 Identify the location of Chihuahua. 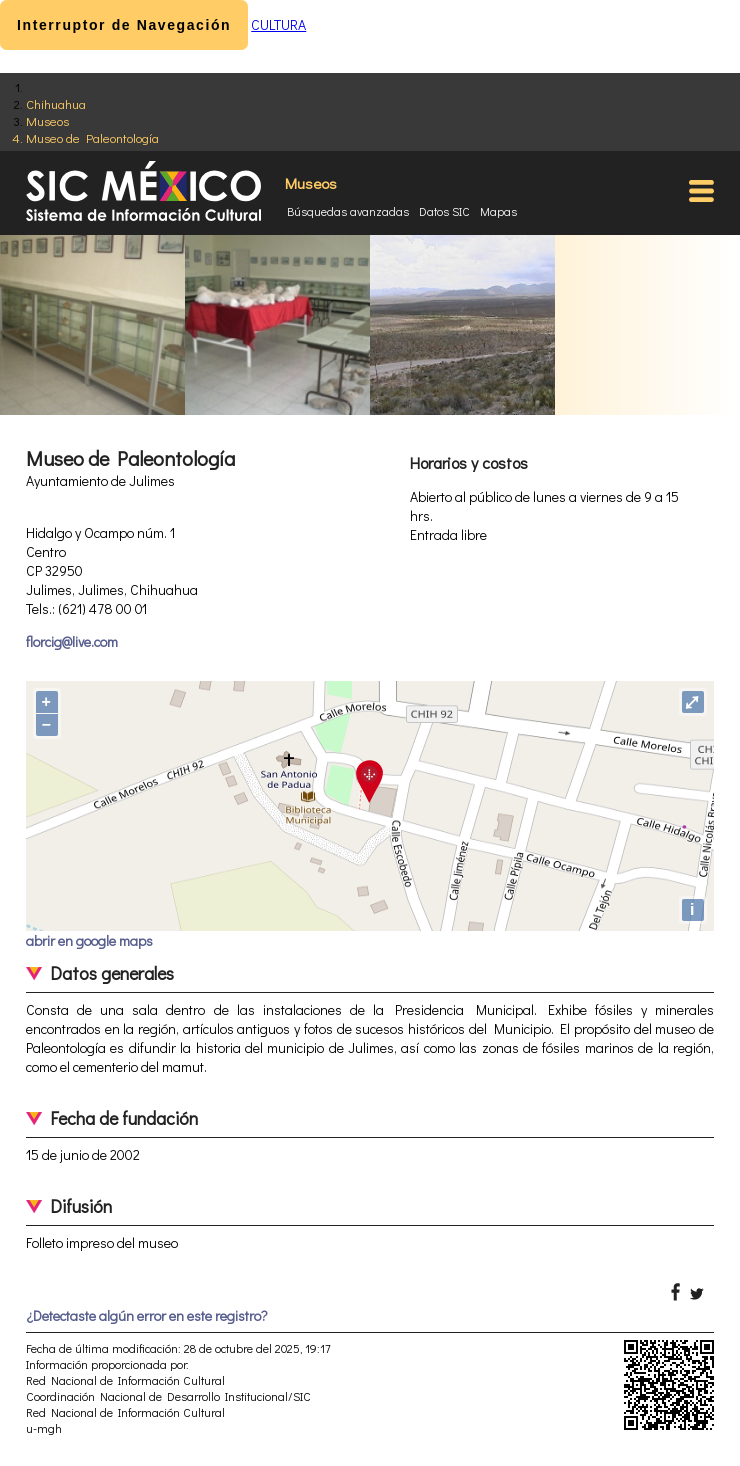
(56, 103).